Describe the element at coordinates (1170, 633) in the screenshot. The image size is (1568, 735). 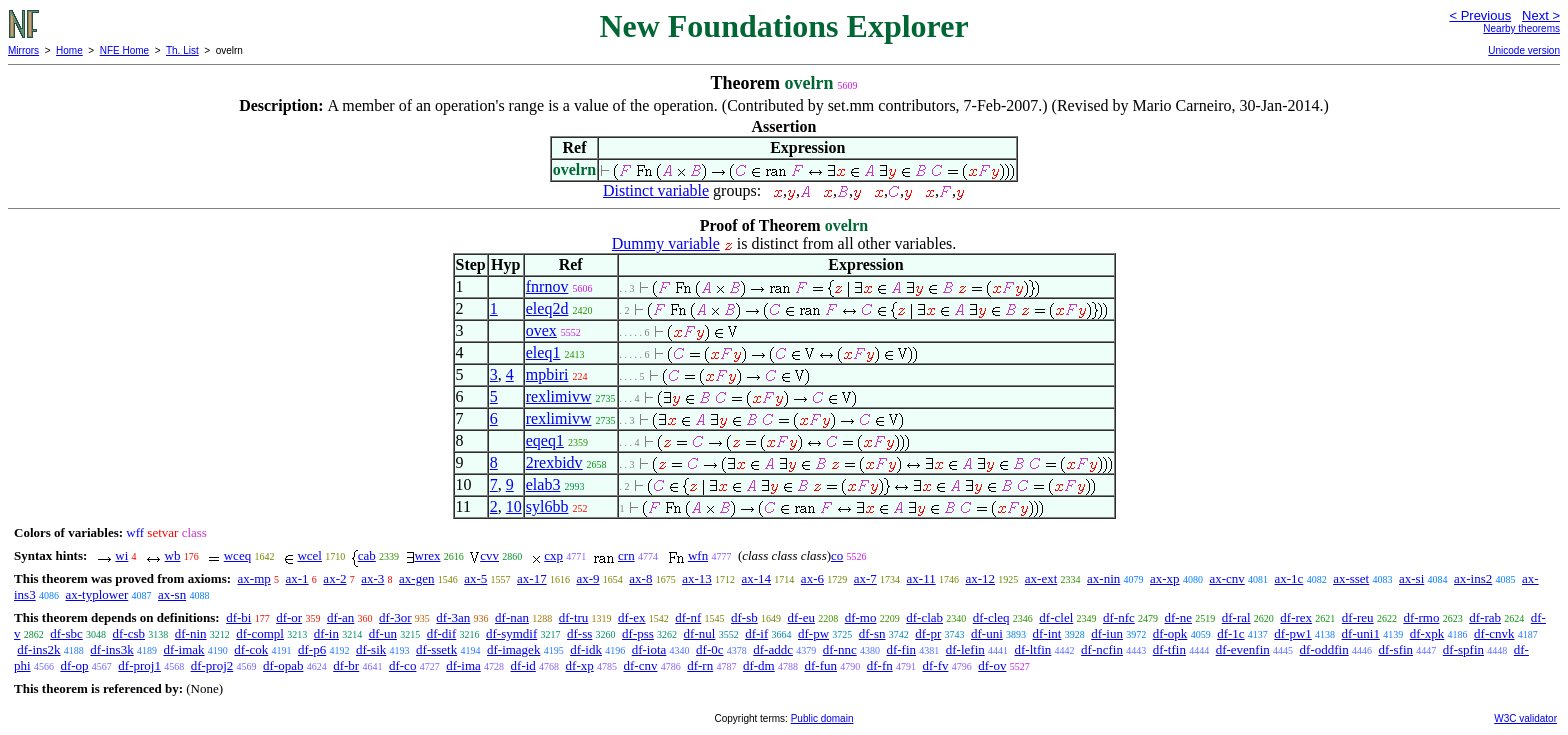
I see `df-opk` at that location.